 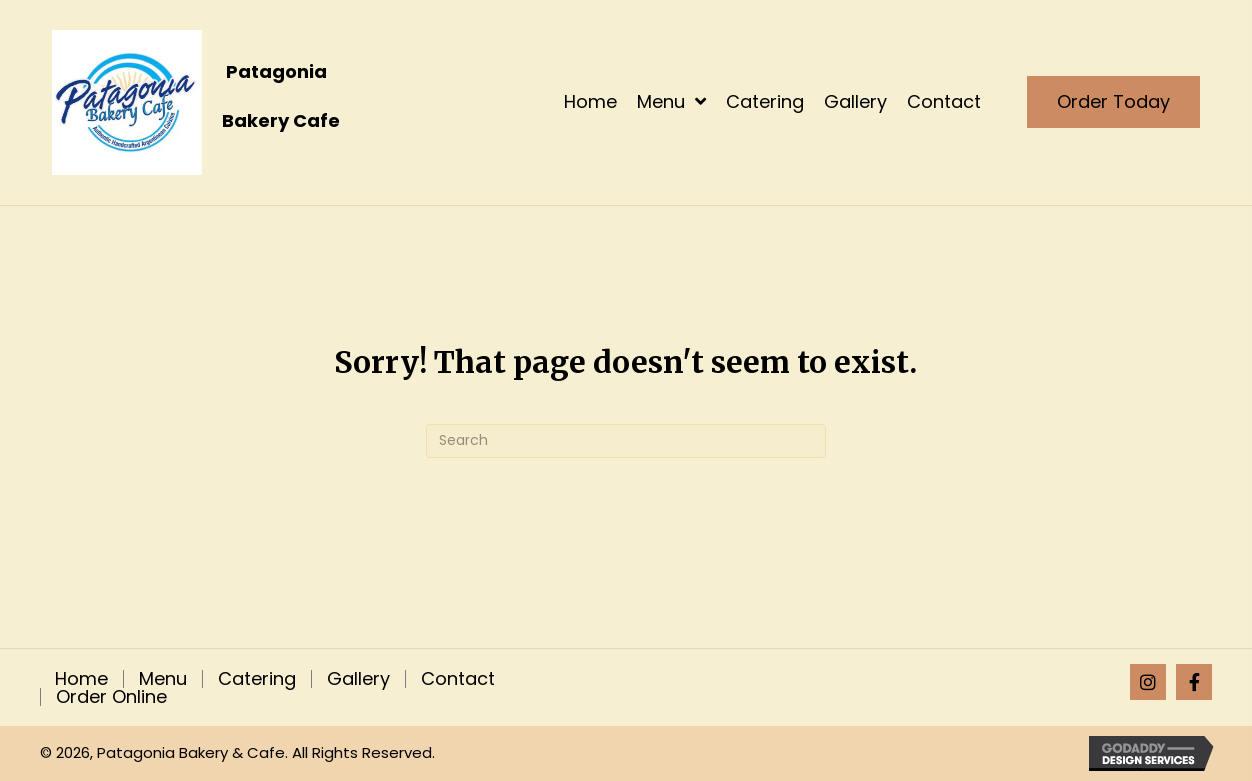 I want to click on [button], so click(x=1148, y=682).